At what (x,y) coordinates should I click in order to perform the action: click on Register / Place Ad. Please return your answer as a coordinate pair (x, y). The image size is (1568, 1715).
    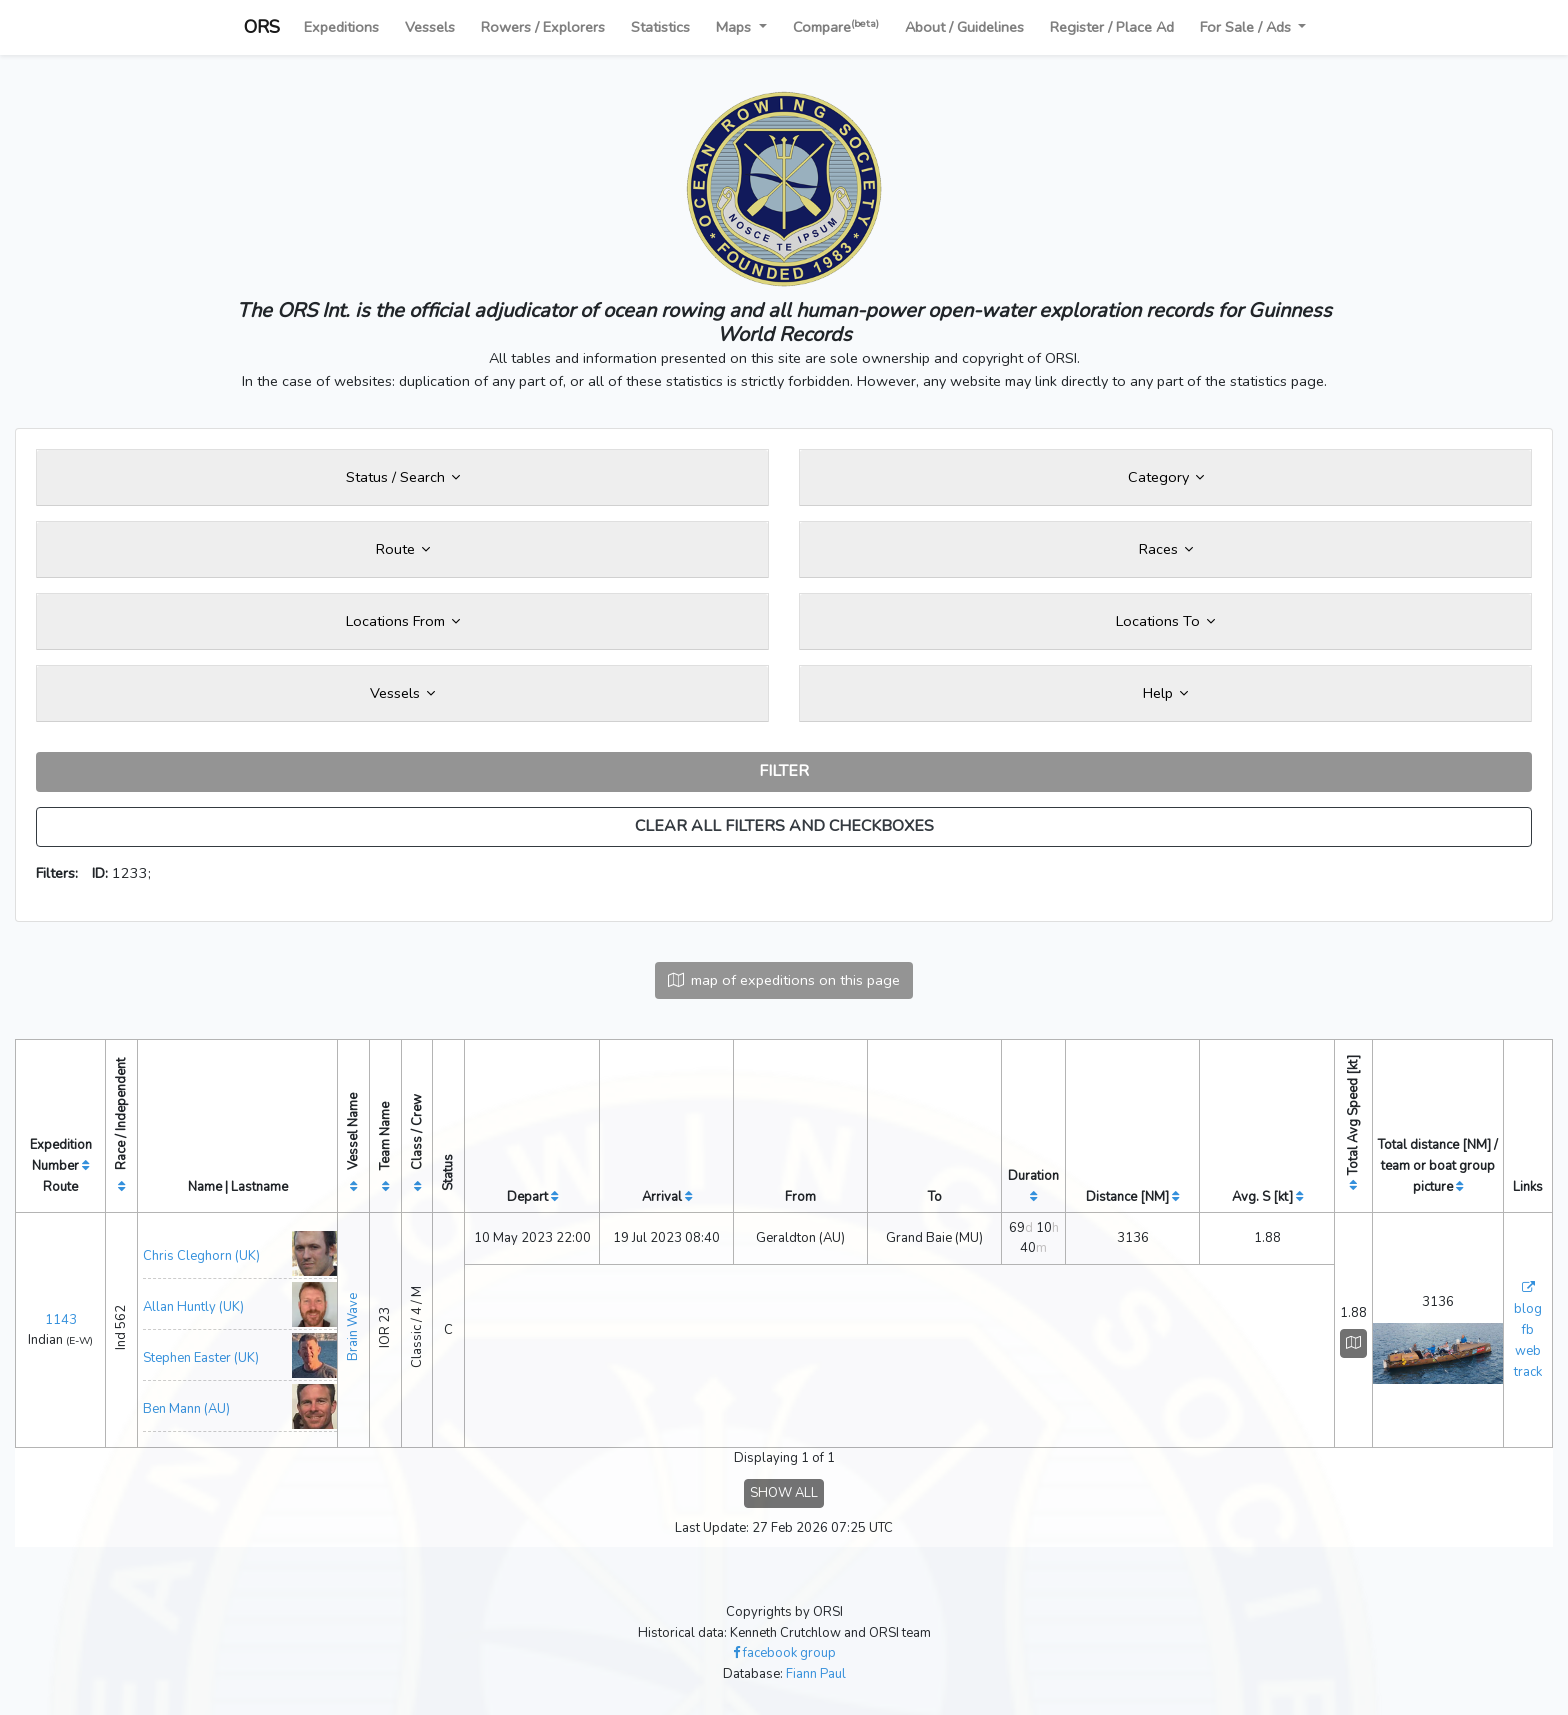
    Looking at the image, I should click on (1112, 27).